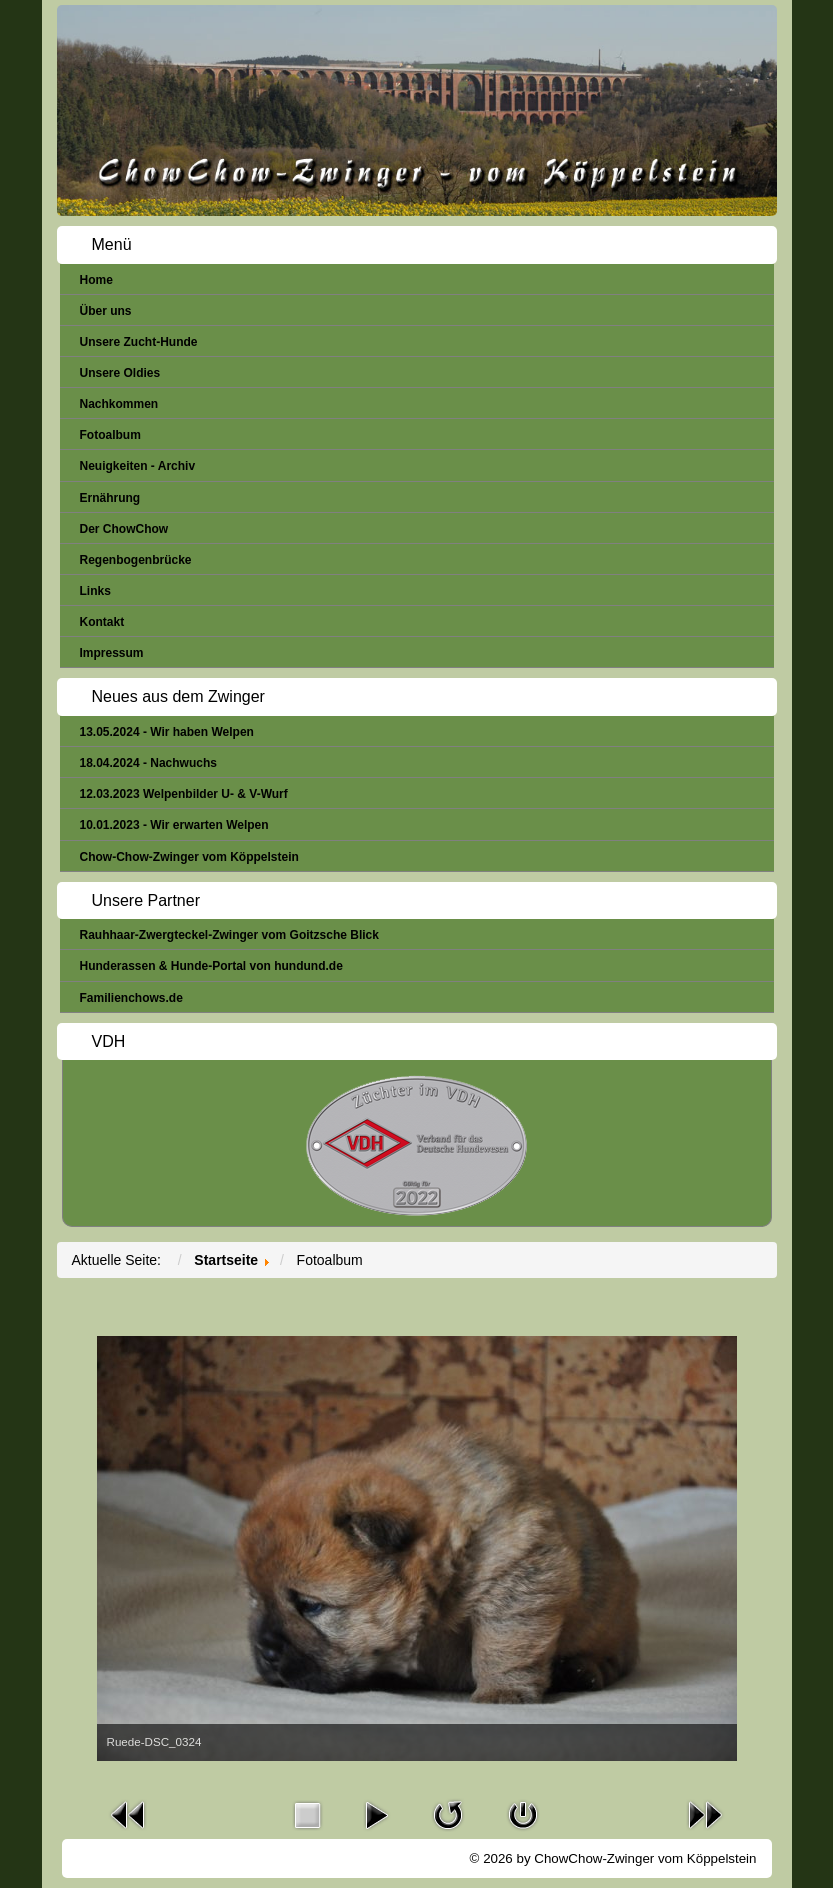 This screenshot has width=833, height=1888. I want to click on Hunderassen & Hunde-Portal von hundund.de, so click(211, 966).